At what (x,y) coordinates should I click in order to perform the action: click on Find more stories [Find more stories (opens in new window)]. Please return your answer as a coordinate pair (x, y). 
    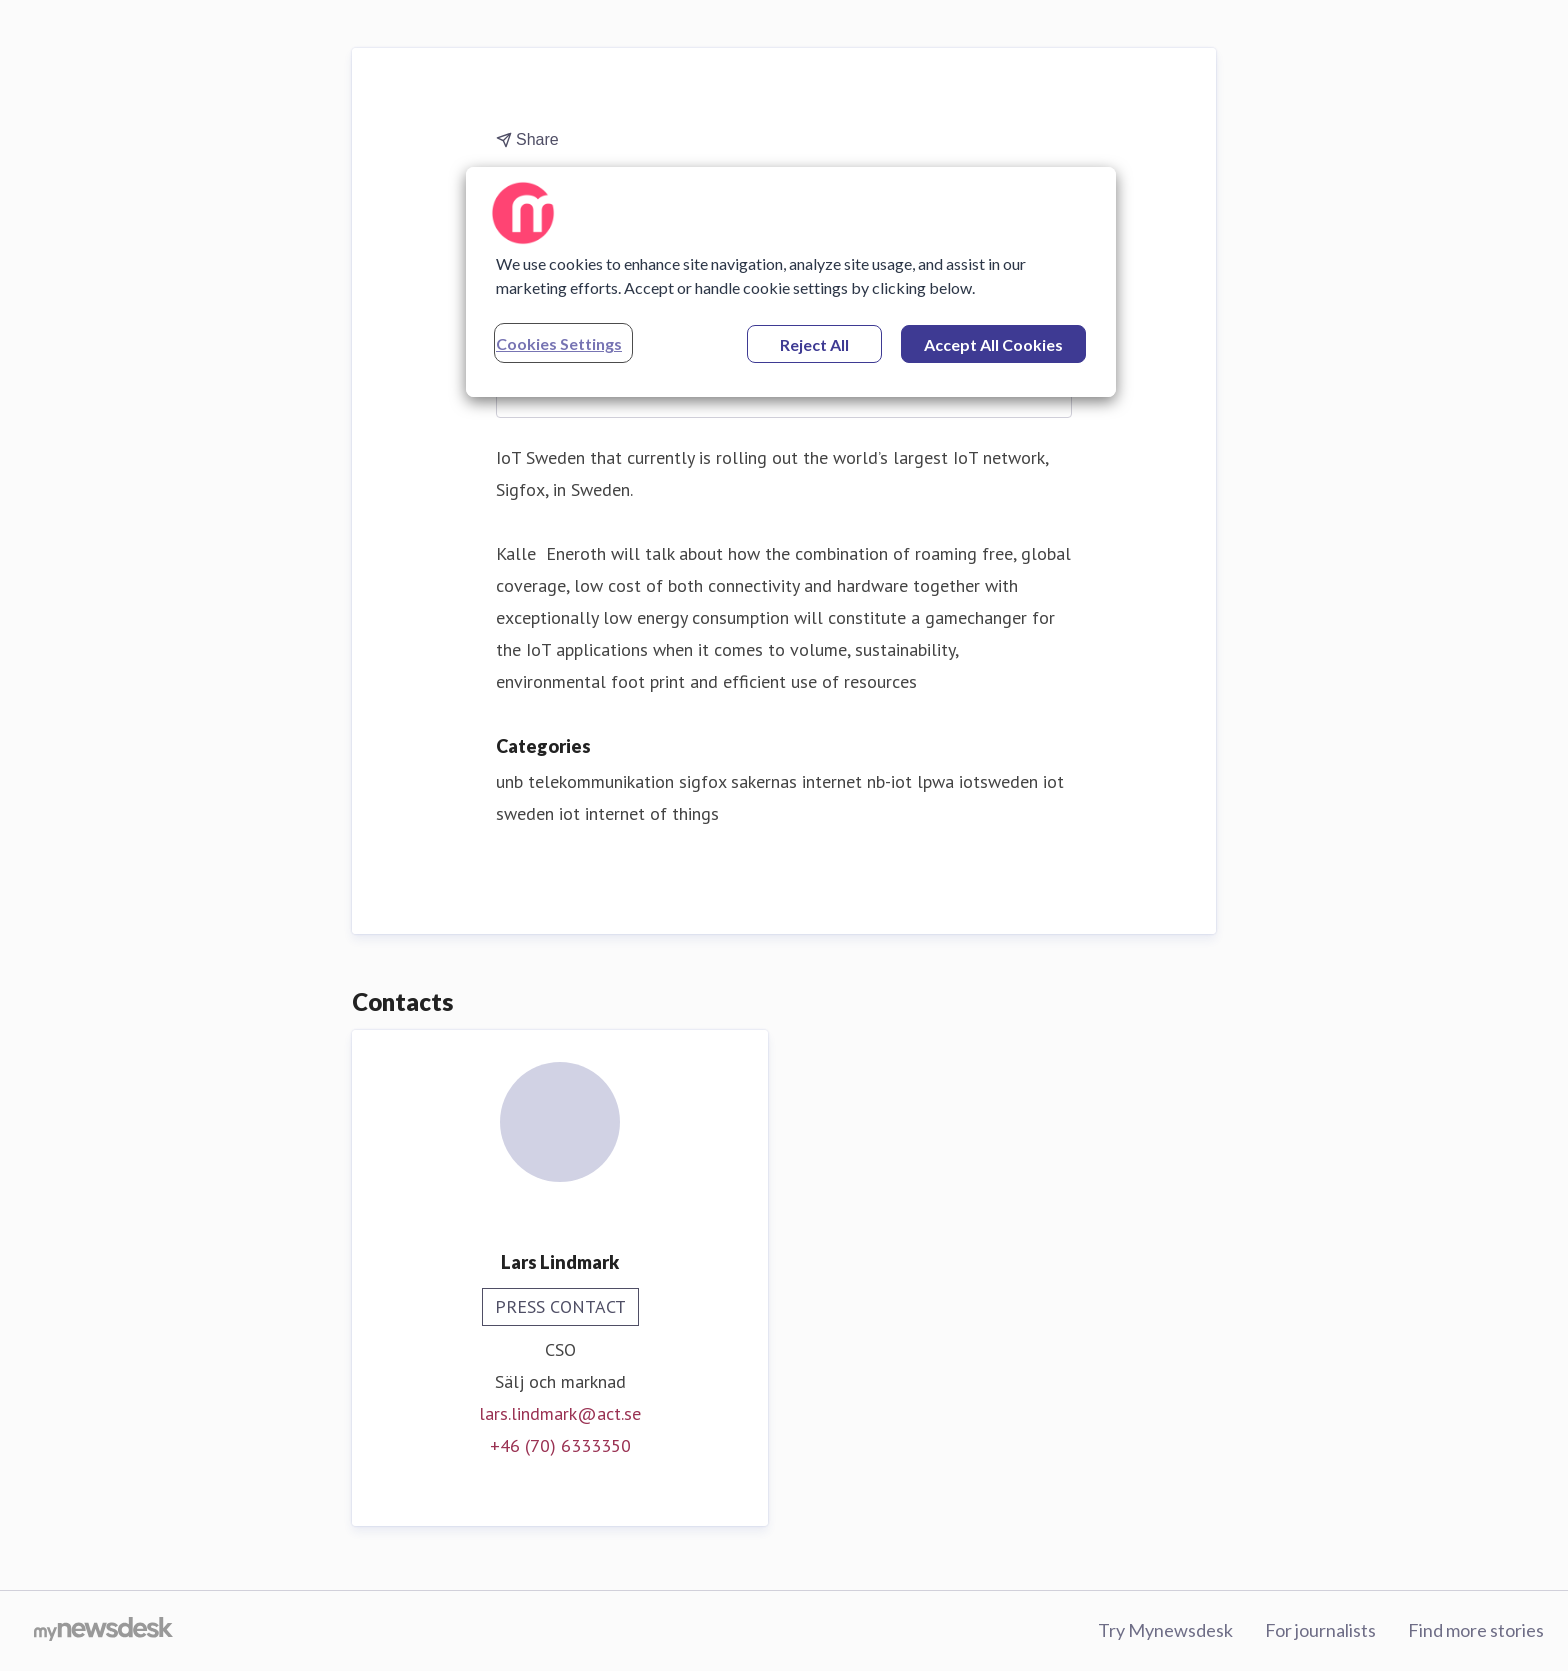
    Looking at the image, I should click on (1476, 1630).